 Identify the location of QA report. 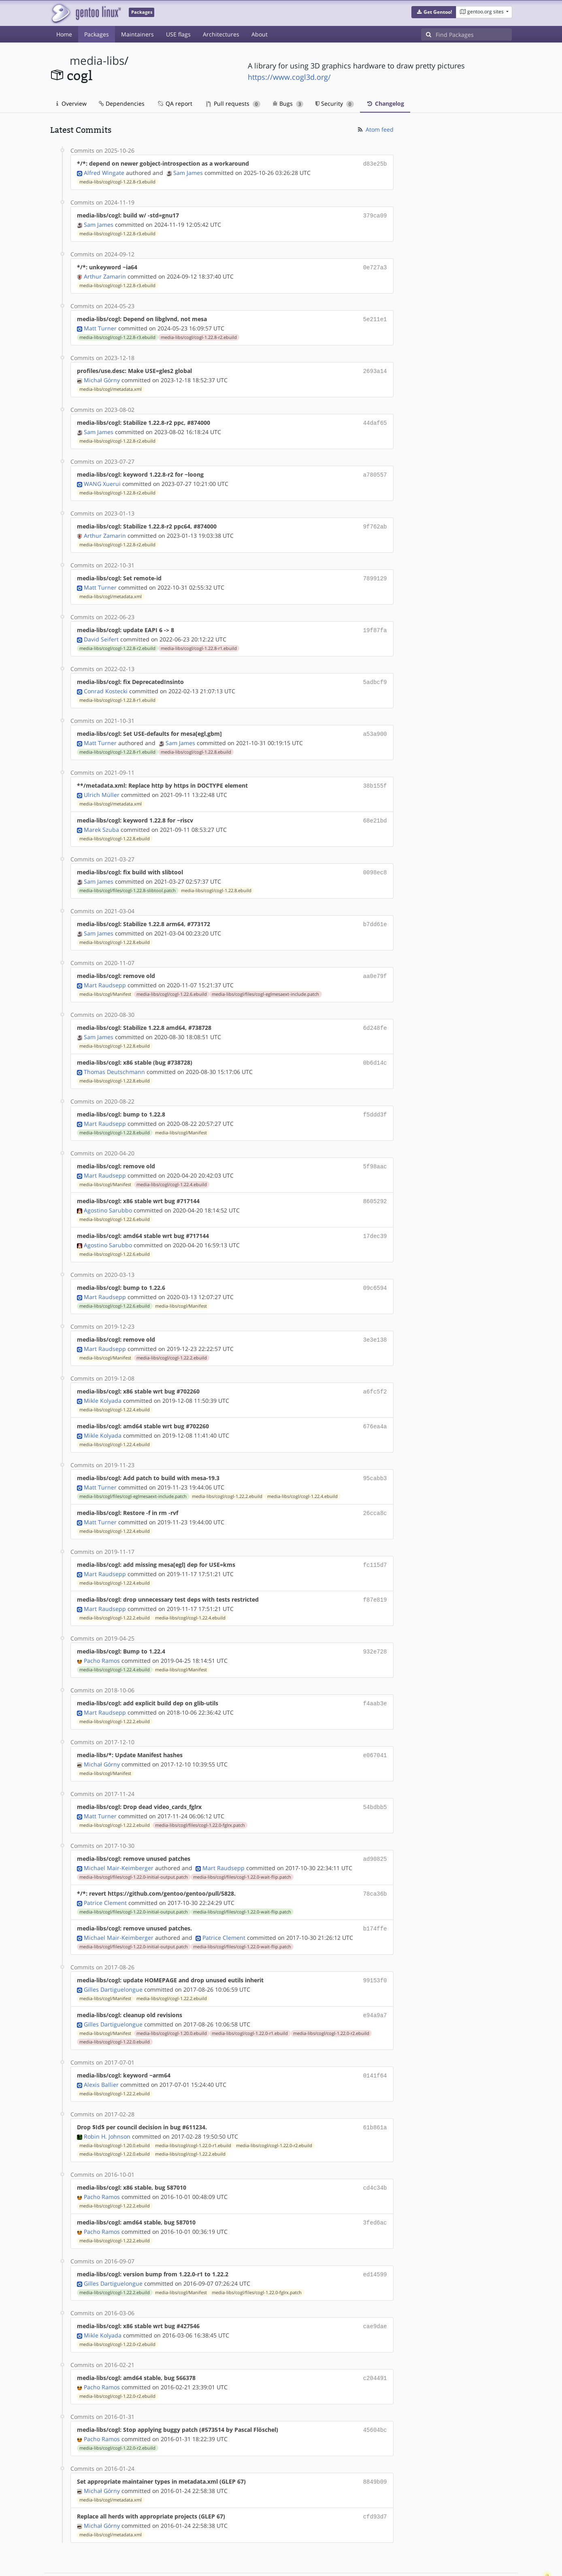
(174, 103).